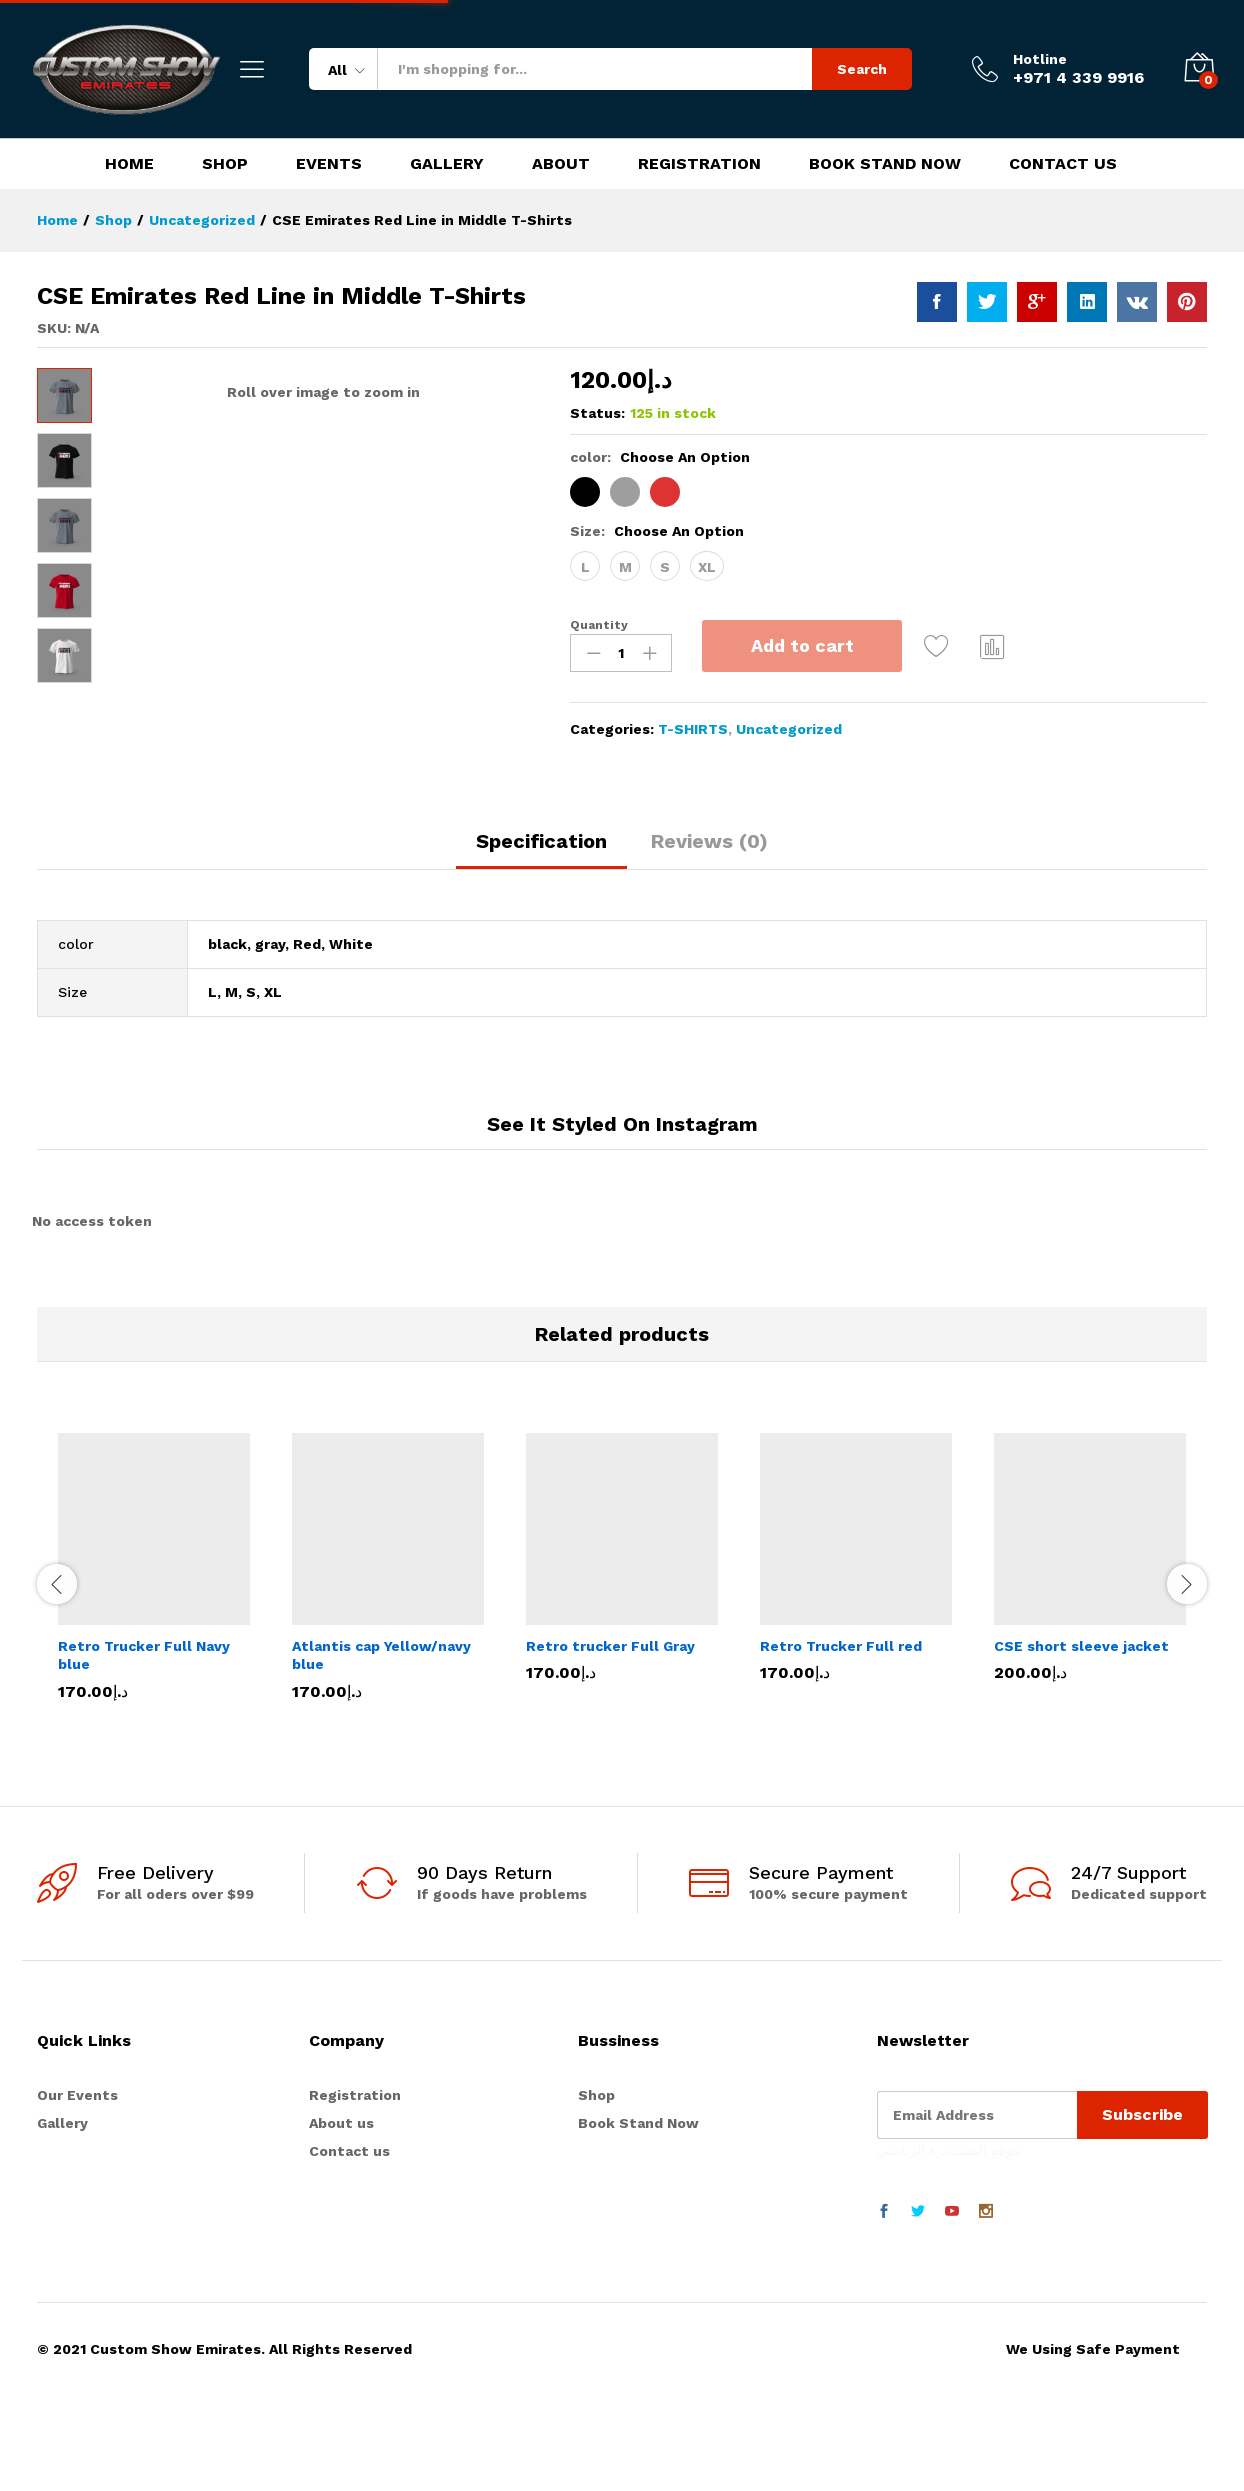  What do you see at coordinates (802, 645) in the screenshot?
I see `Add to cart` at bounding box center [802, 645].